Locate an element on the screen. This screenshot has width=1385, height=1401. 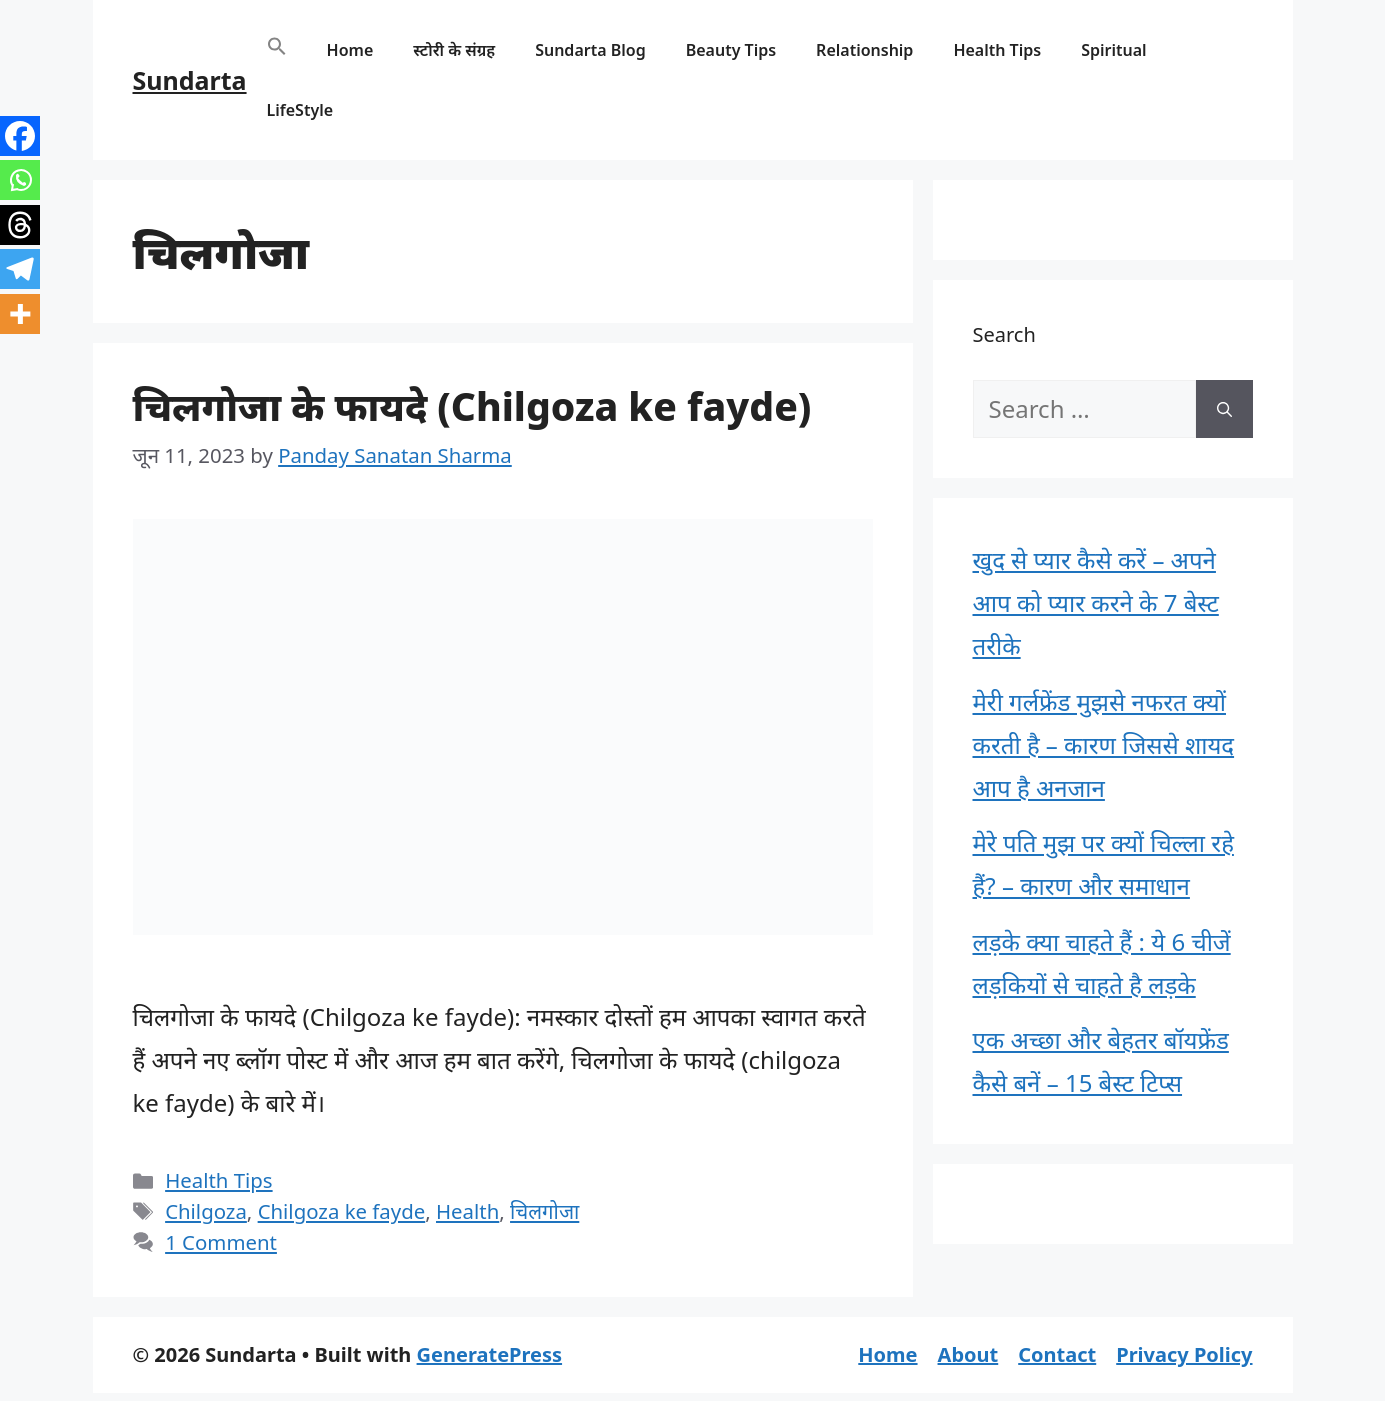
Health Tips is located at coordinates (997, 50).